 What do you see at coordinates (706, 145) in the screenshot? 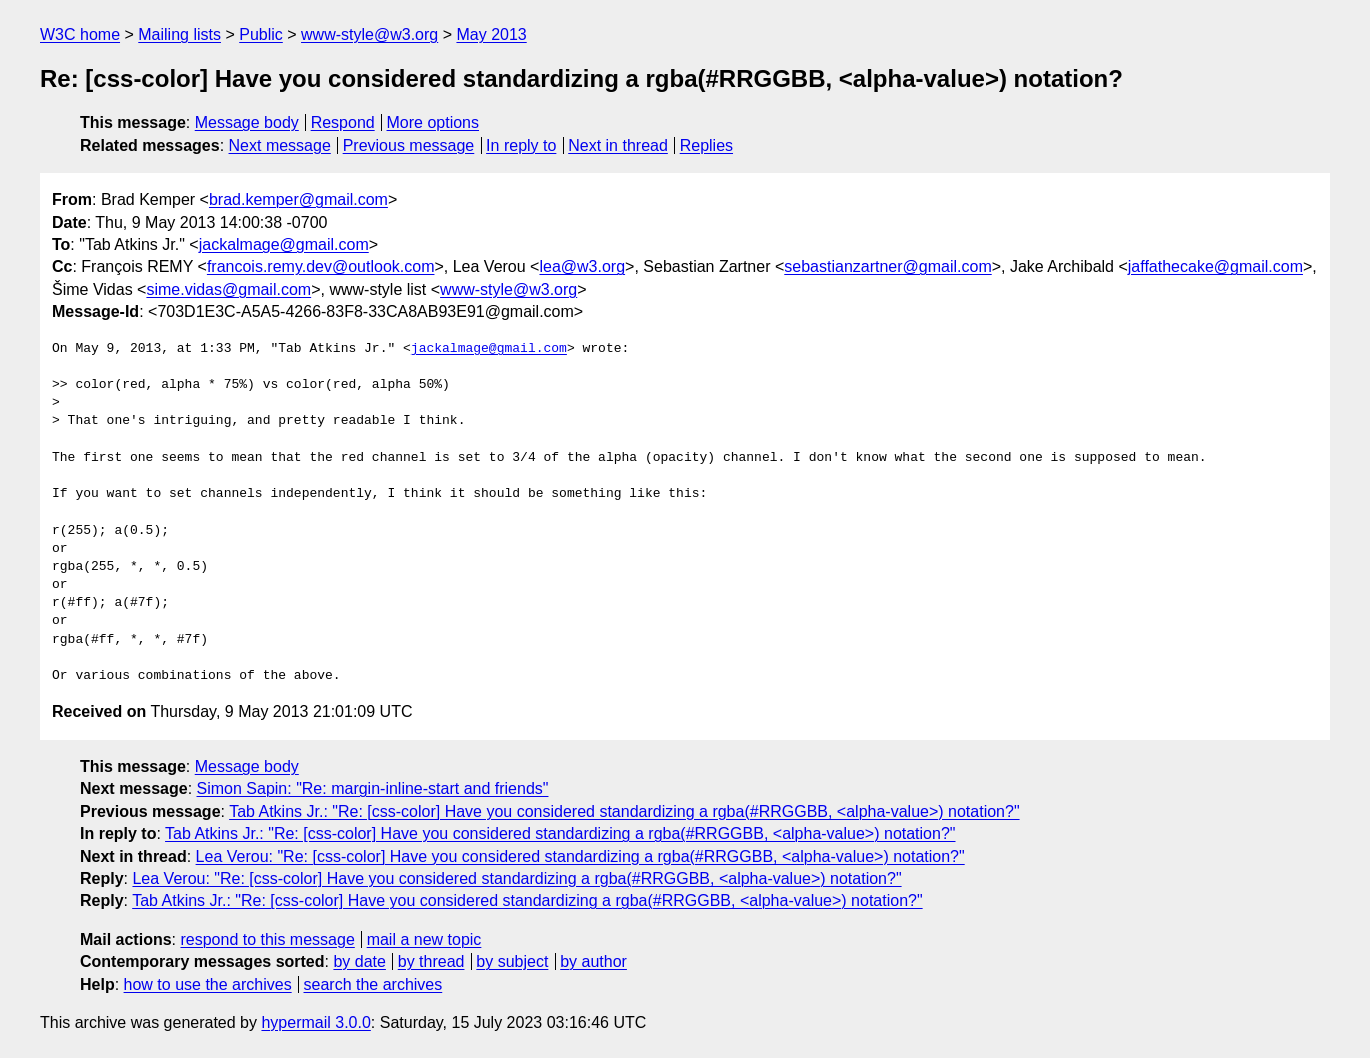
I see `Replies` at bounding box center [706, 145].